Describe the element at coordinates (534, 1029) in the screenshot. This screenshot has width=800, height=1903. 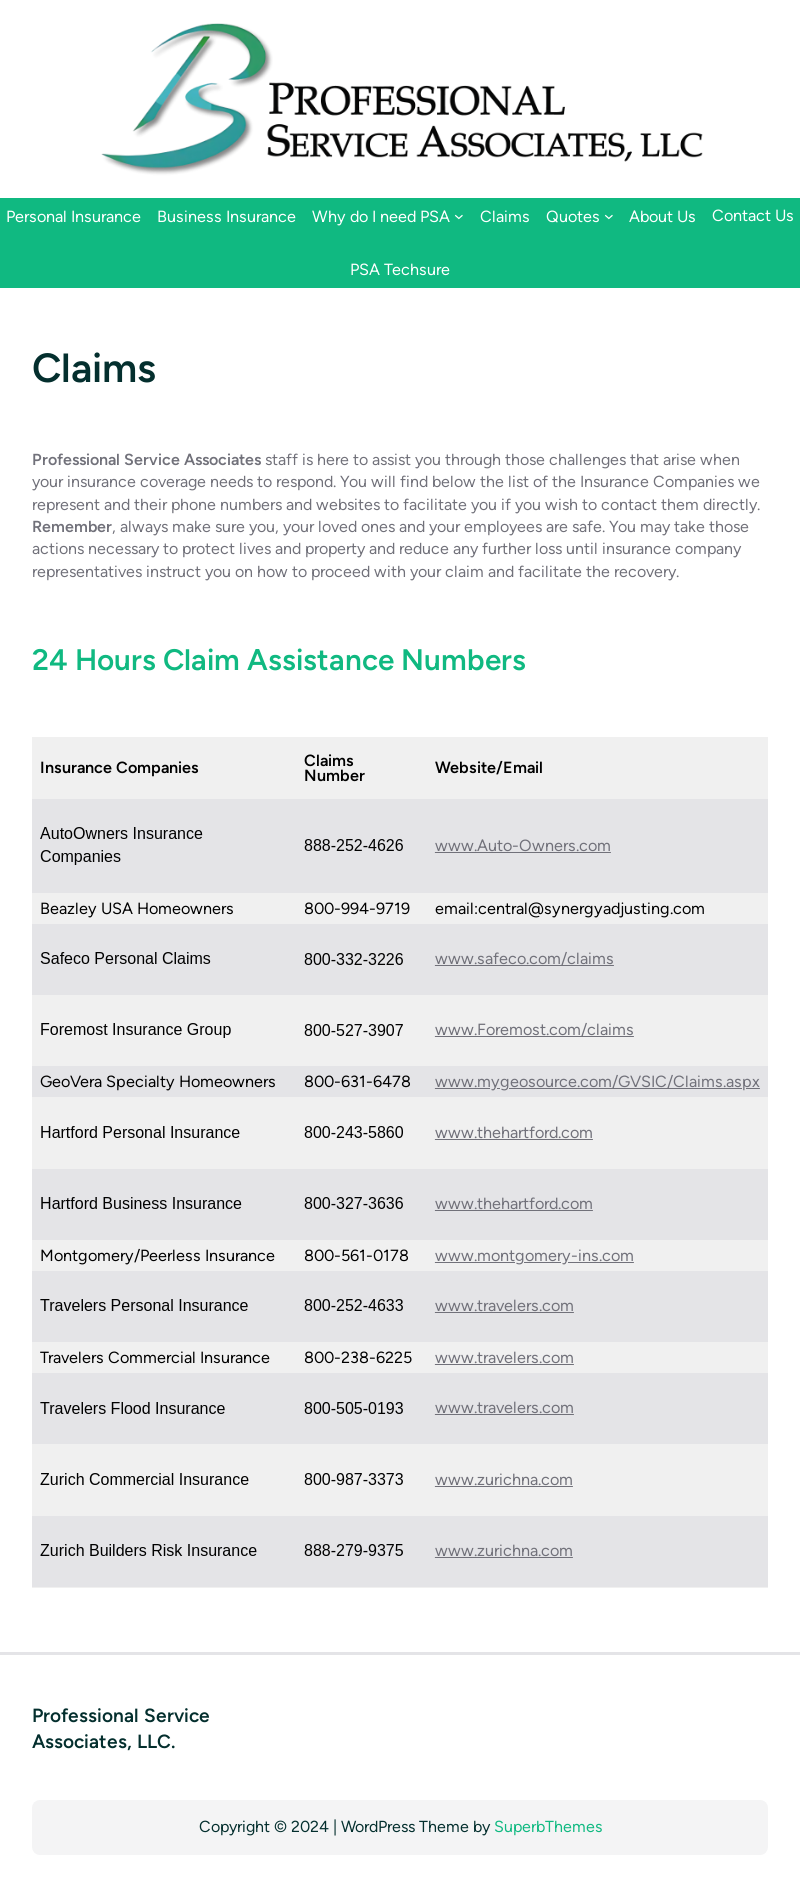
I see `www.Foremost.com/claims` at that location.